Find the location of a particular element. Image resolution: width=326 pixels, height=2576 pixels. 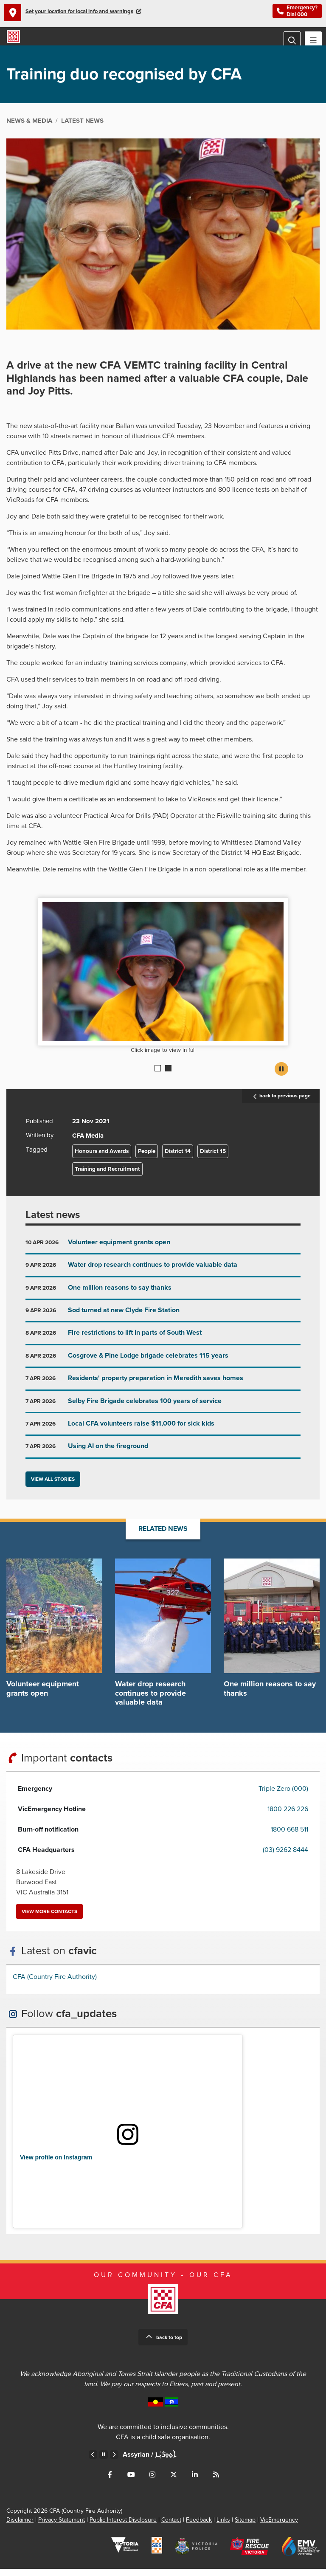

People is located at coordinates (146, 1158).